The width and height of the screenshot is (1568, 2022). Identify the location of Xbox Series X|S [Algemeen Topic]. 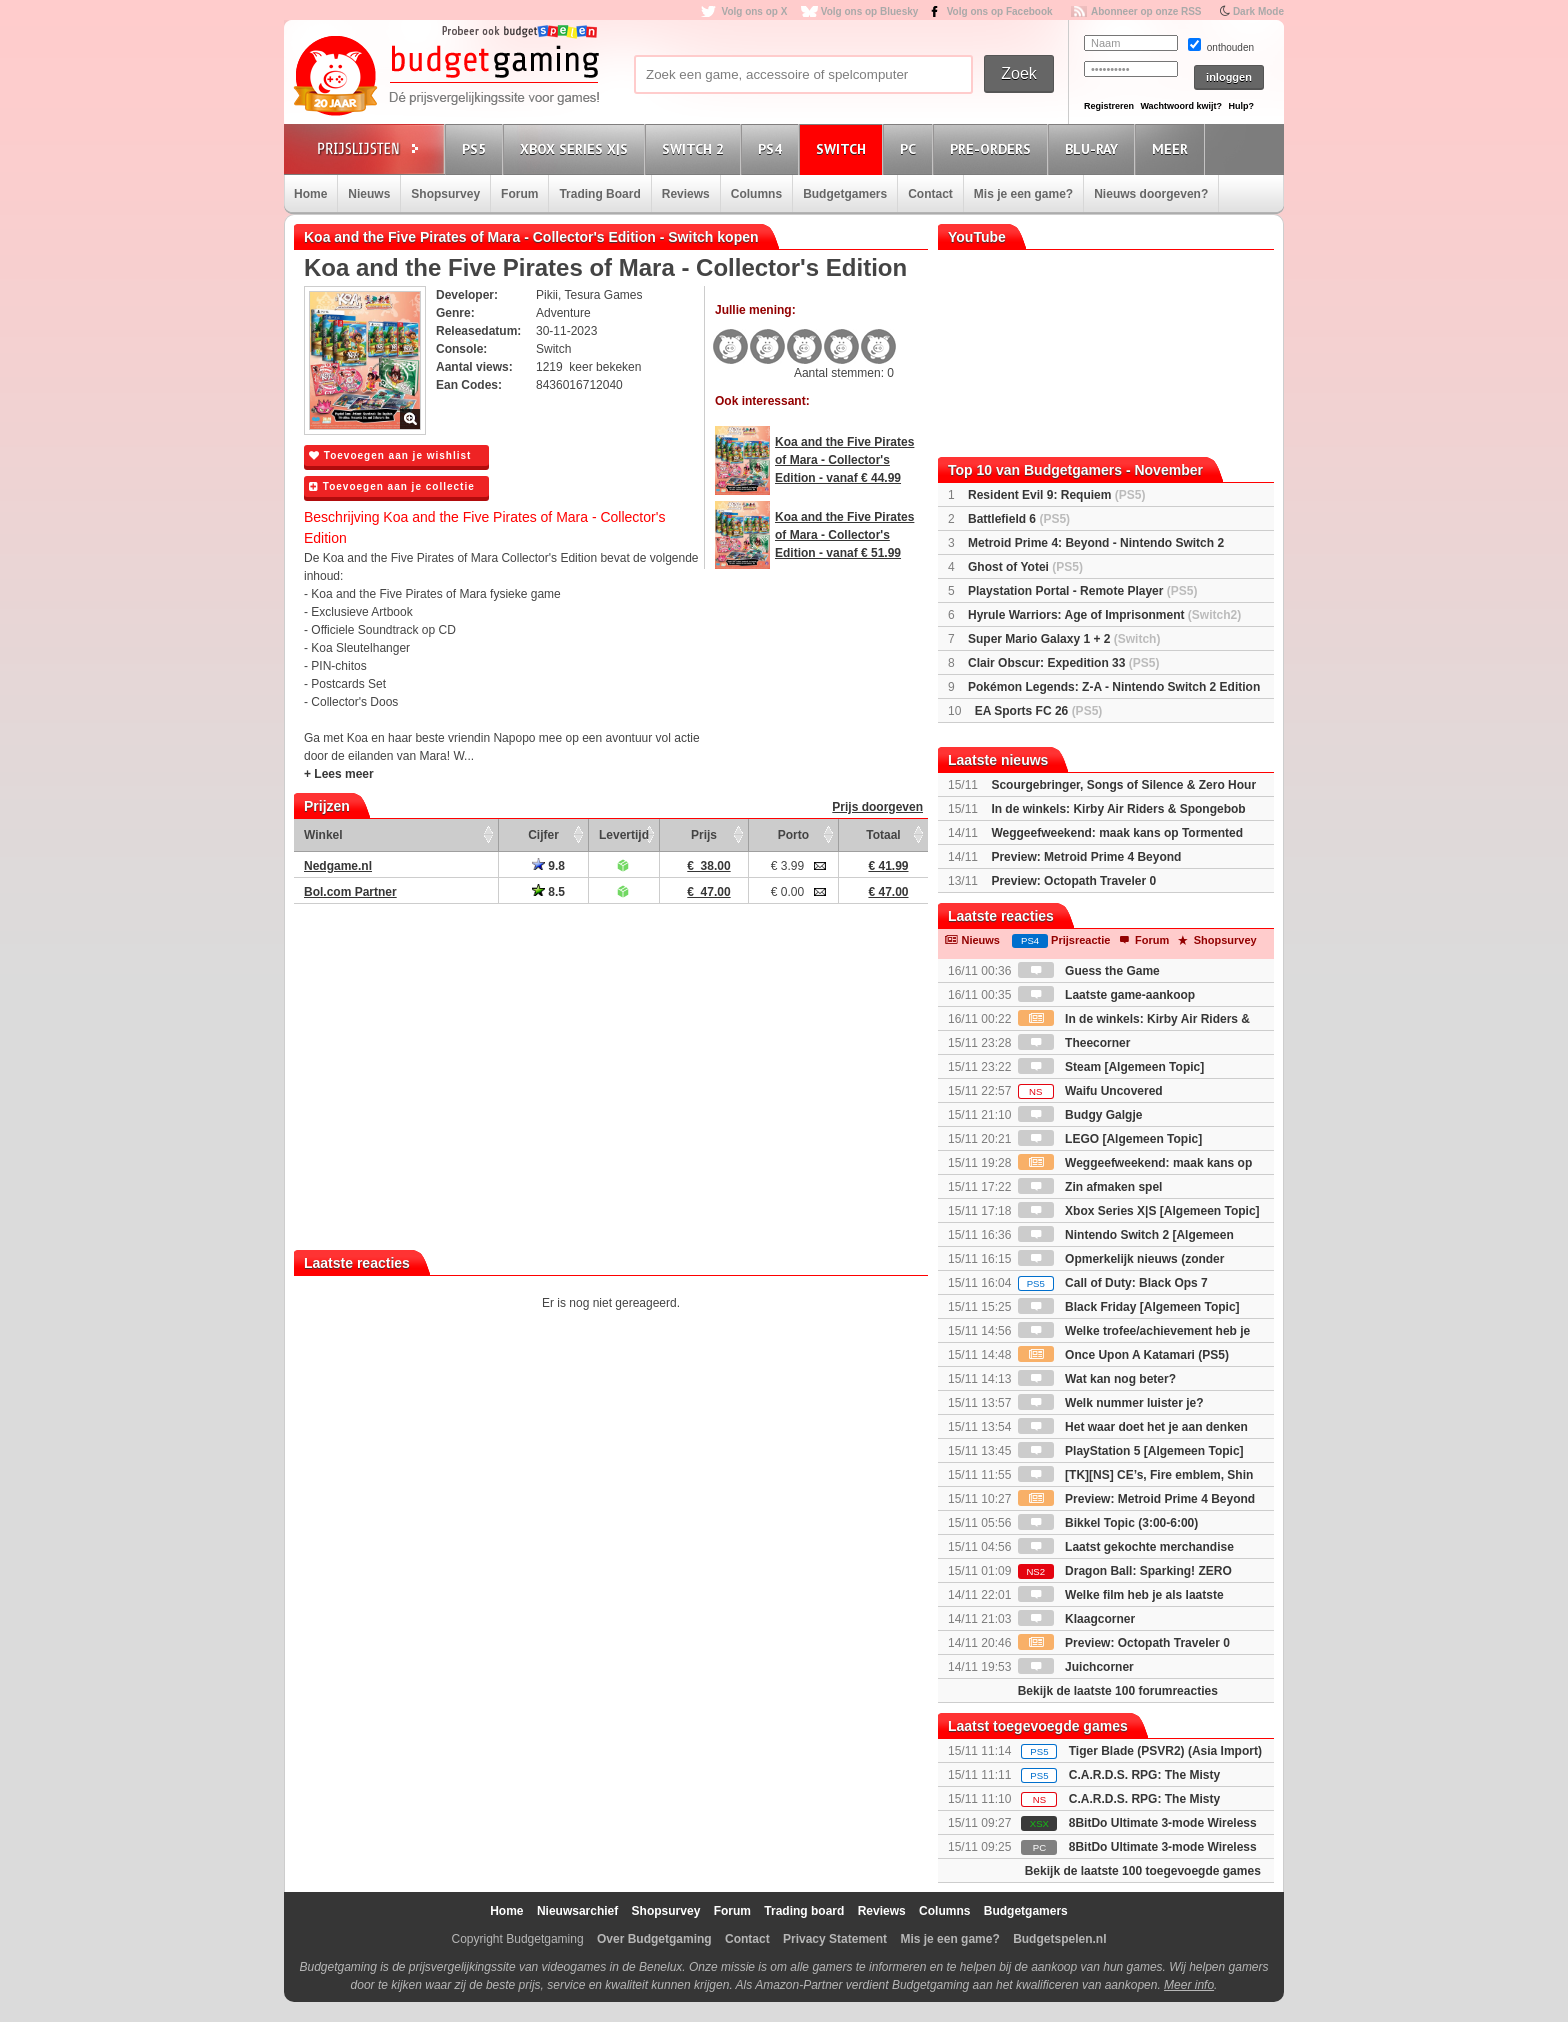
(1139, 1211).